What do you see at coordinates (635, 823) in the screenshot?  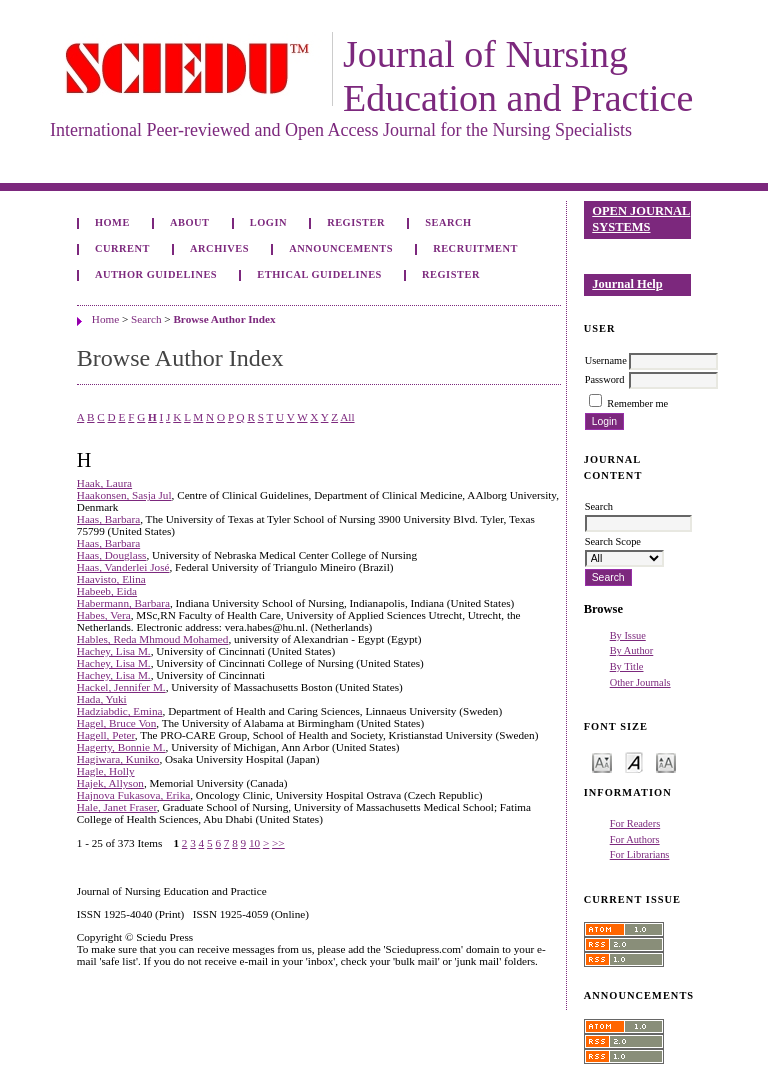 I see `For Readers` at bounding box center [635, 823].